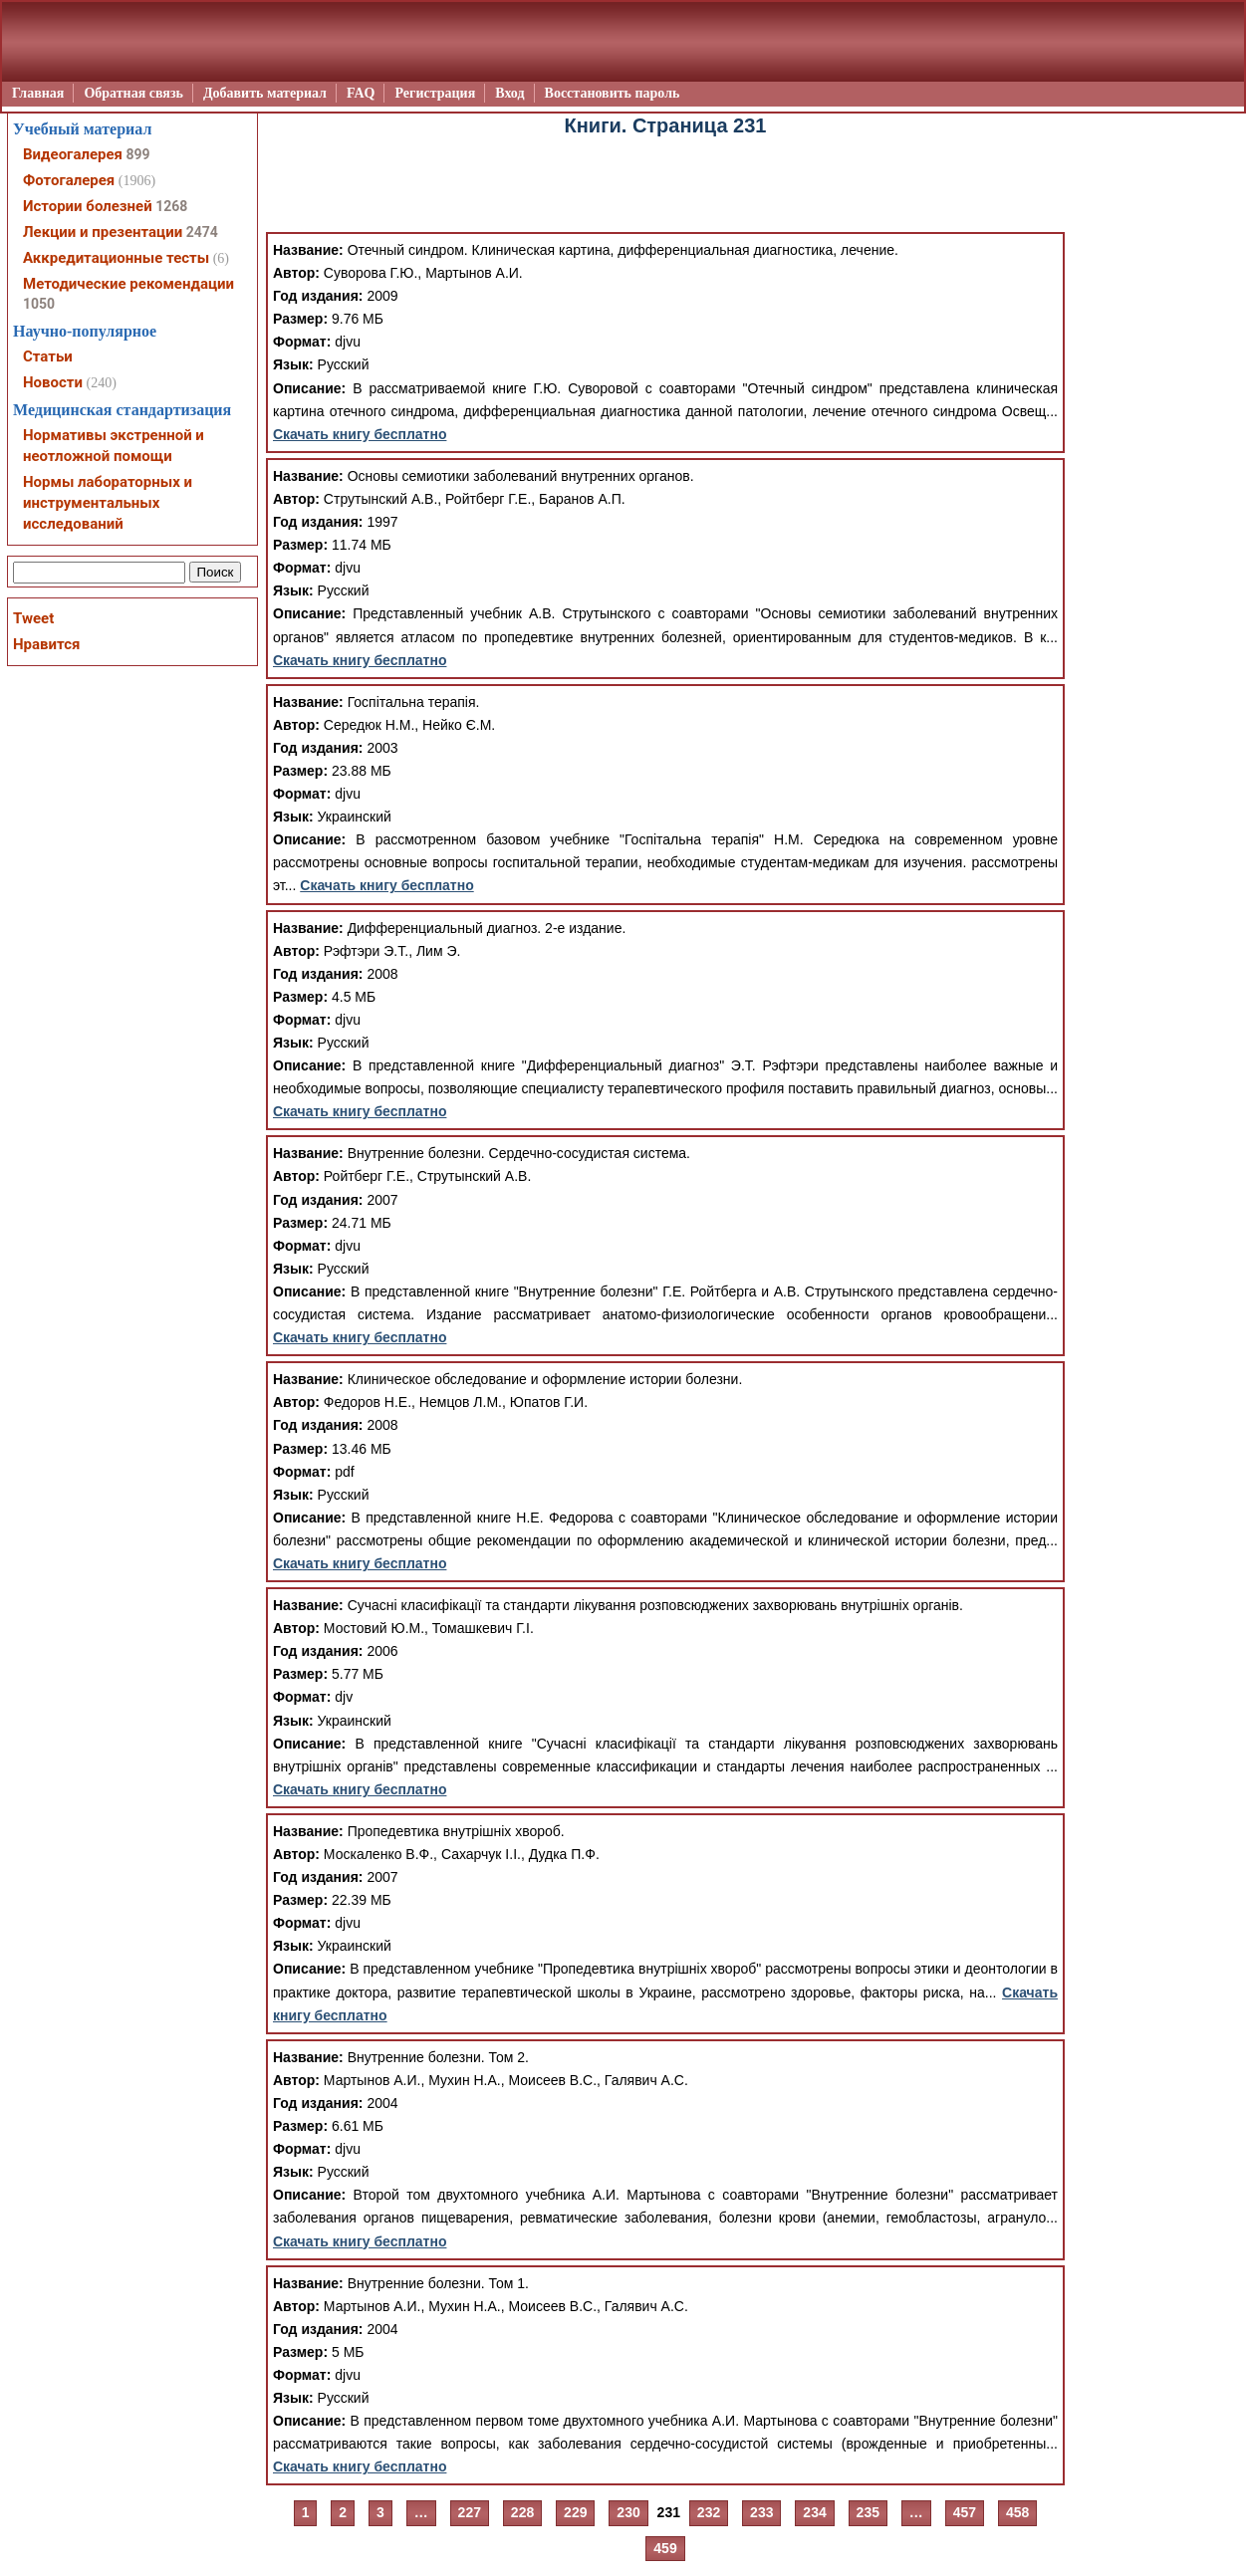 Image resolution: width=1246 pixels, height=2576 pixels. I want to click on 2474, so click(202, 232).